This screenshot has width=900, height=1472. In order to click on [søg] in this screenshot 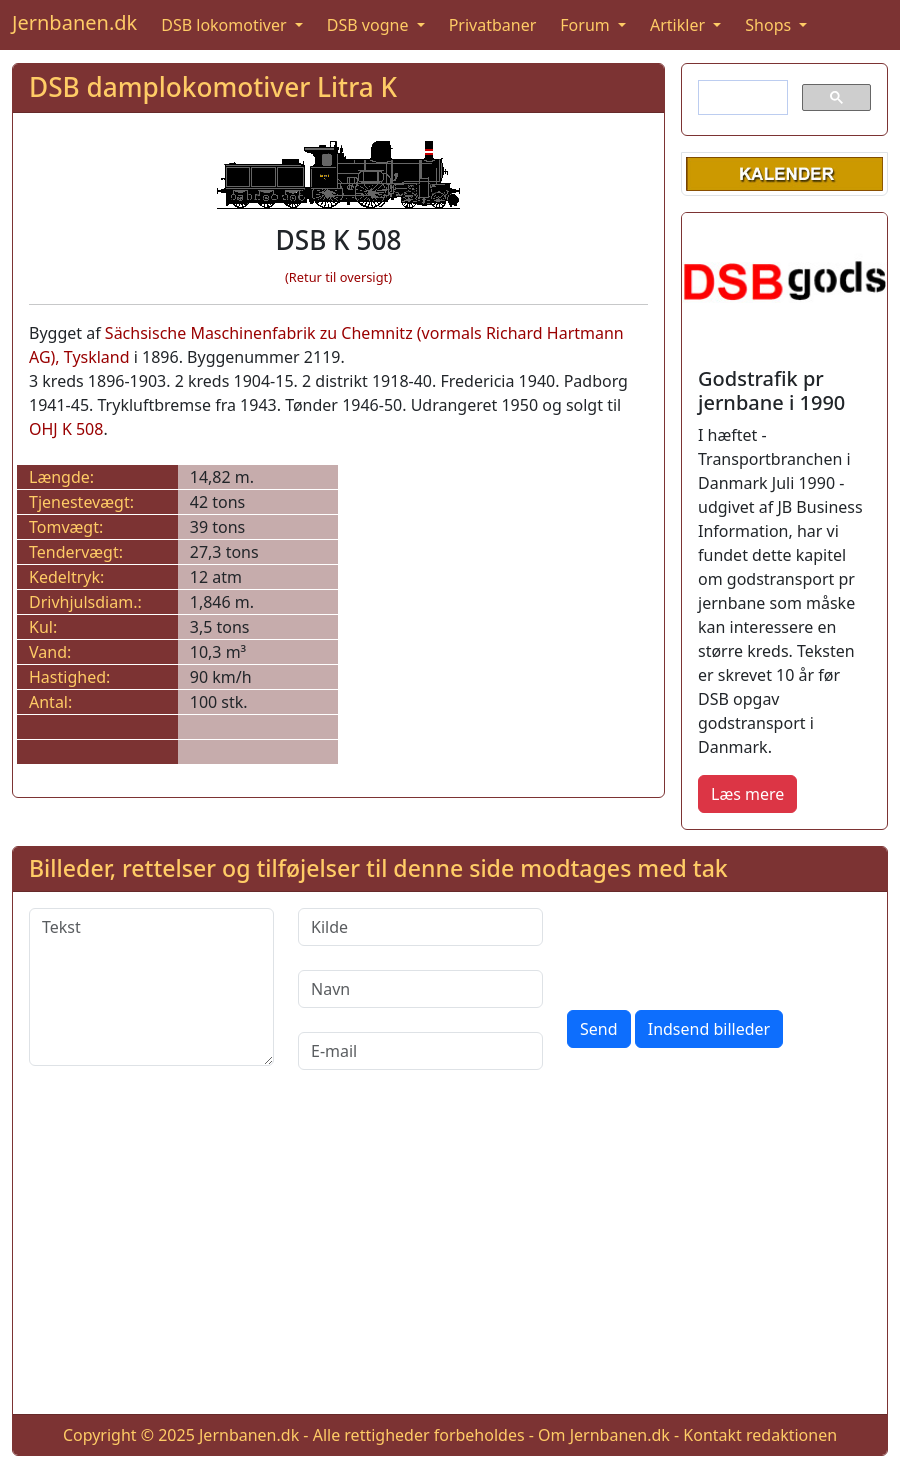, I will do `click(741, 98)`.